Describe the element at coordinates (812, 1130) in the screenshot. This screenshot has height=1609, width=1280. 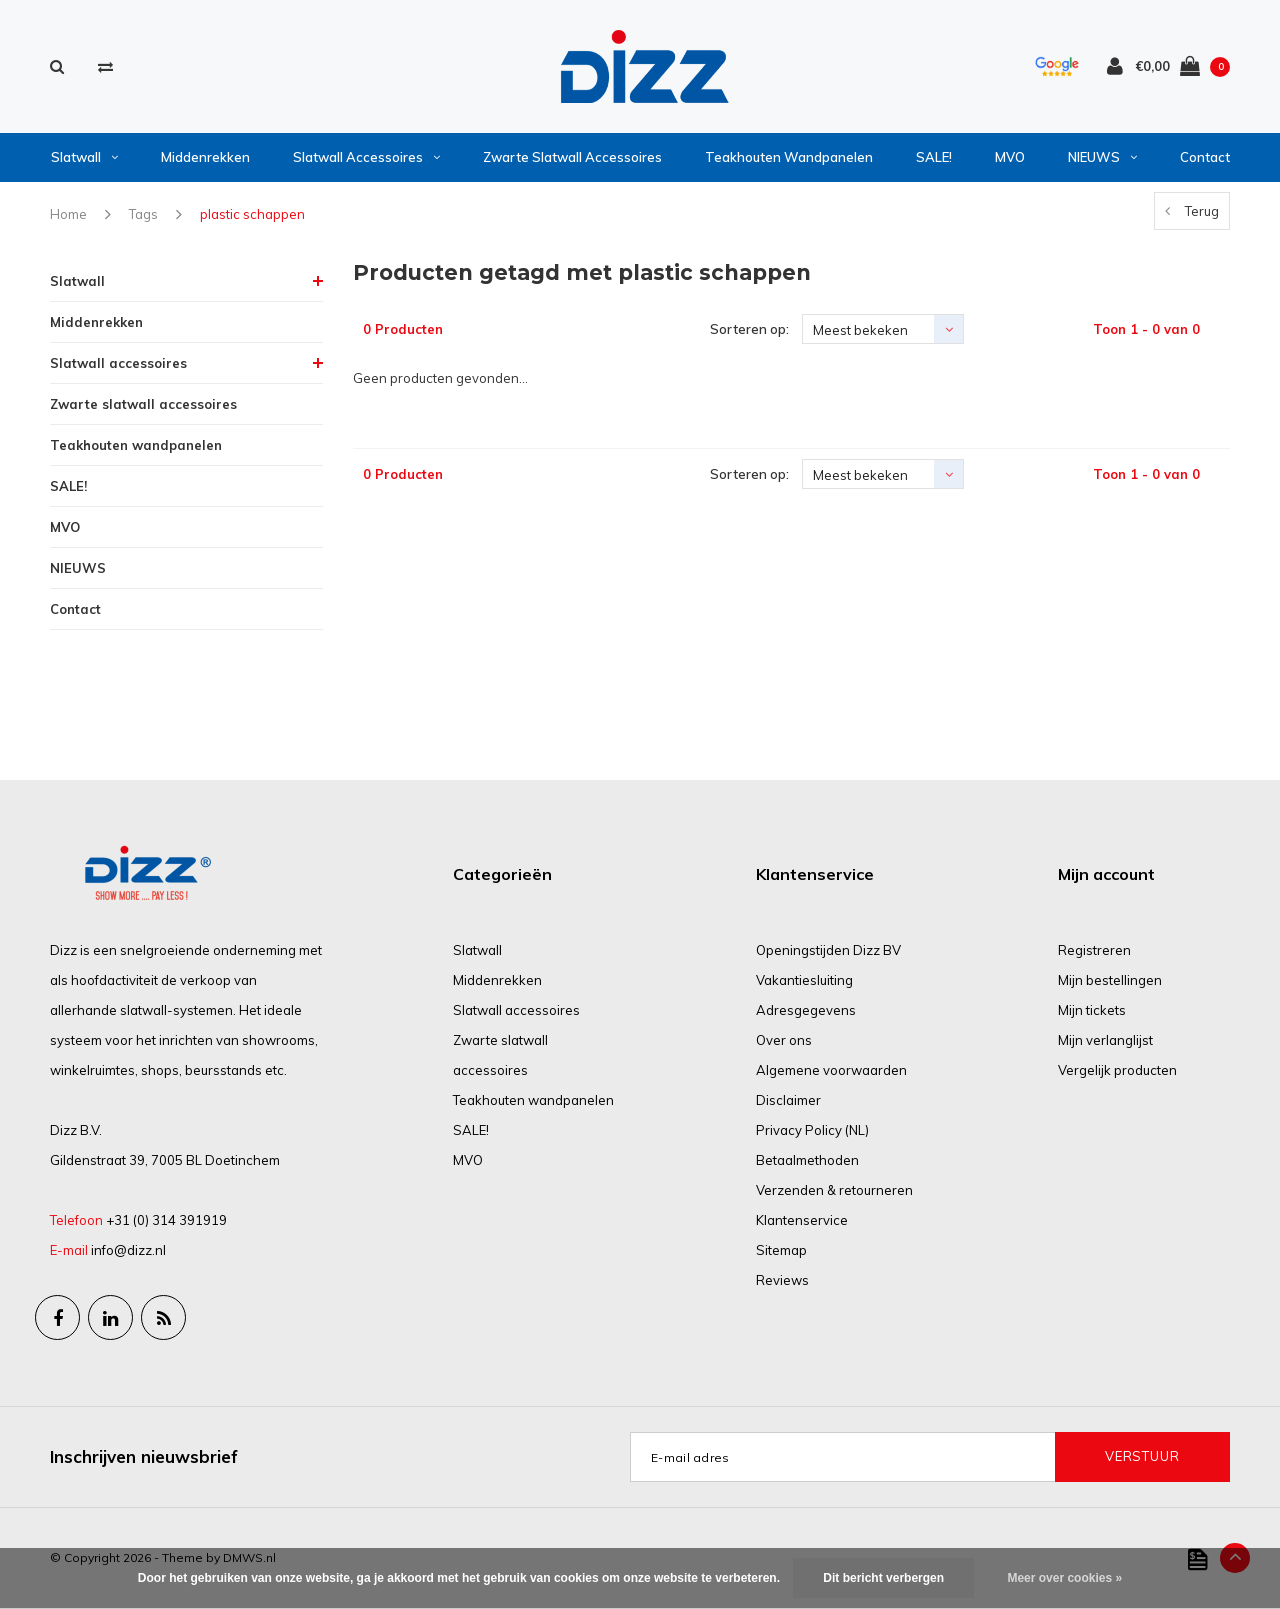
I see `Privacy Policy (NL)` at that location.